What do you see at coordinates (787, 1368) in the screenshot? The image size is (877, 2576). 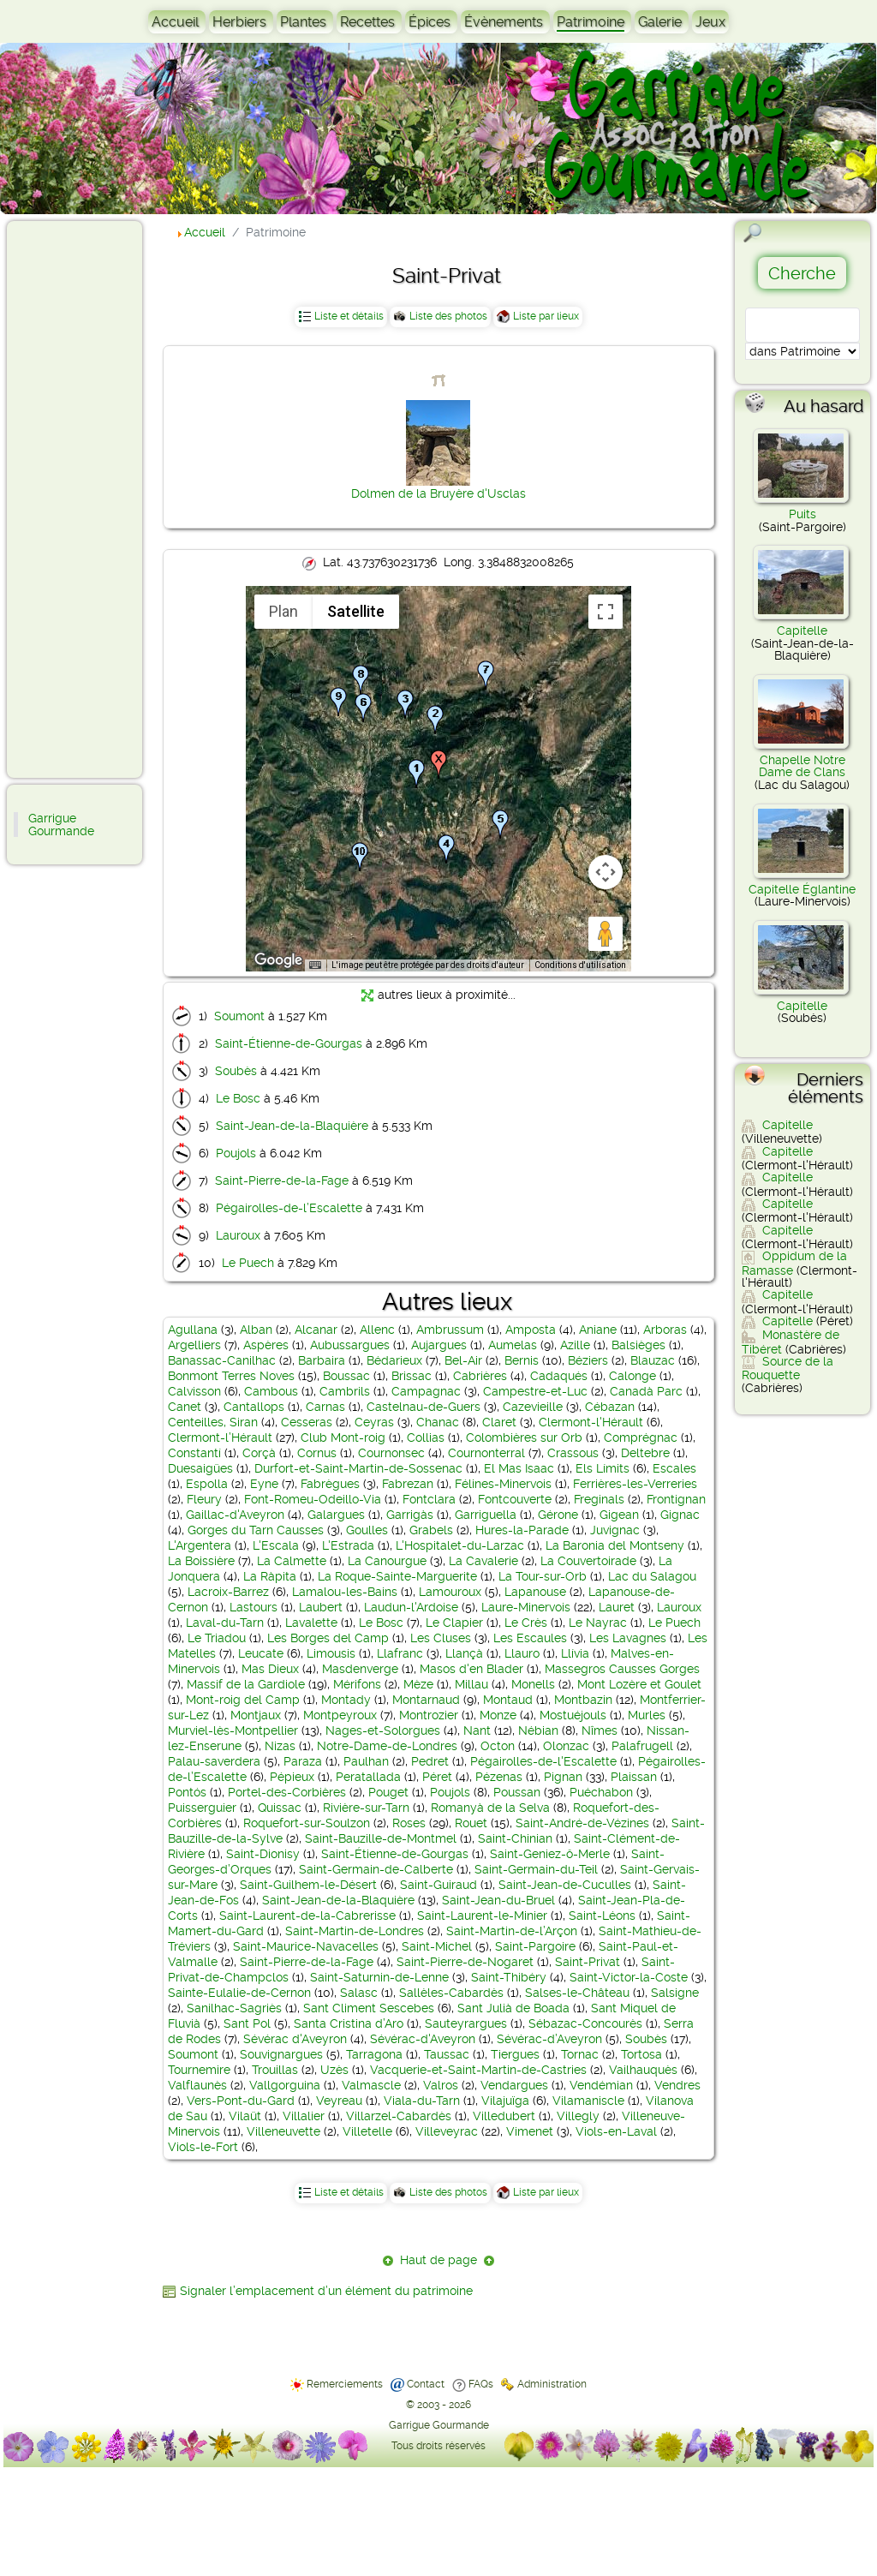 I see `Source de la Rouquette` at bounding box center [787, 1368].